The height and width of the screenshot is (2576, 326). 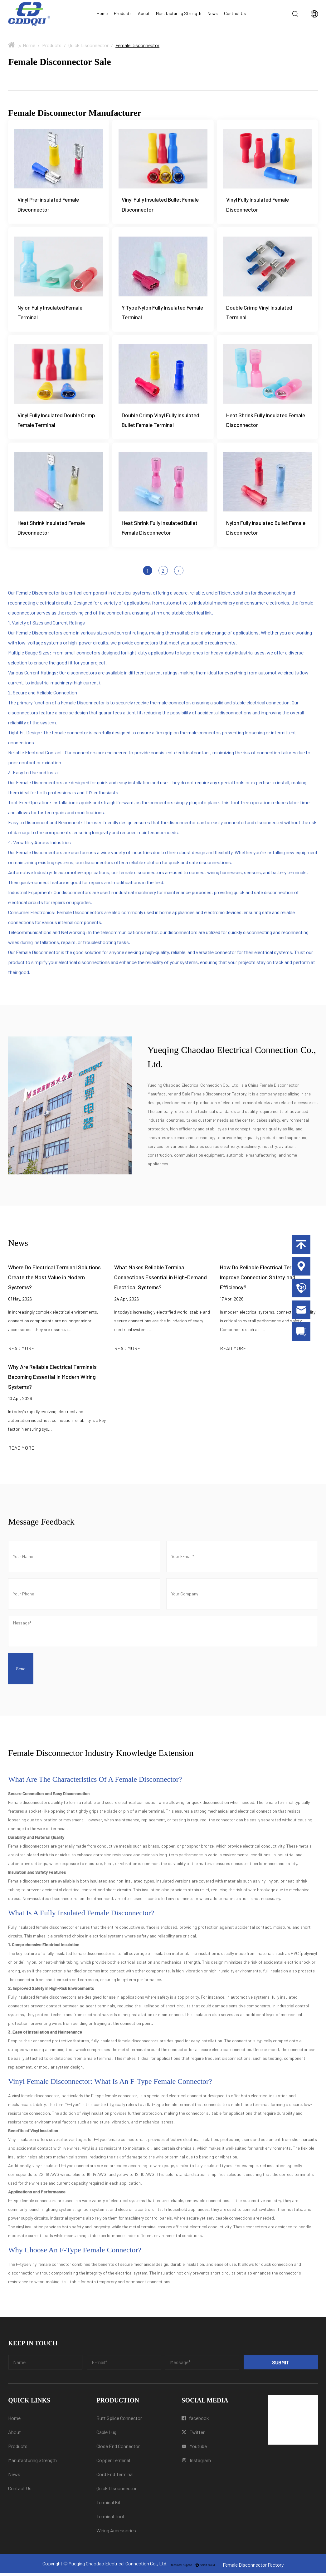 I want to click on Close End Connector, so click(x=118, y=2449).